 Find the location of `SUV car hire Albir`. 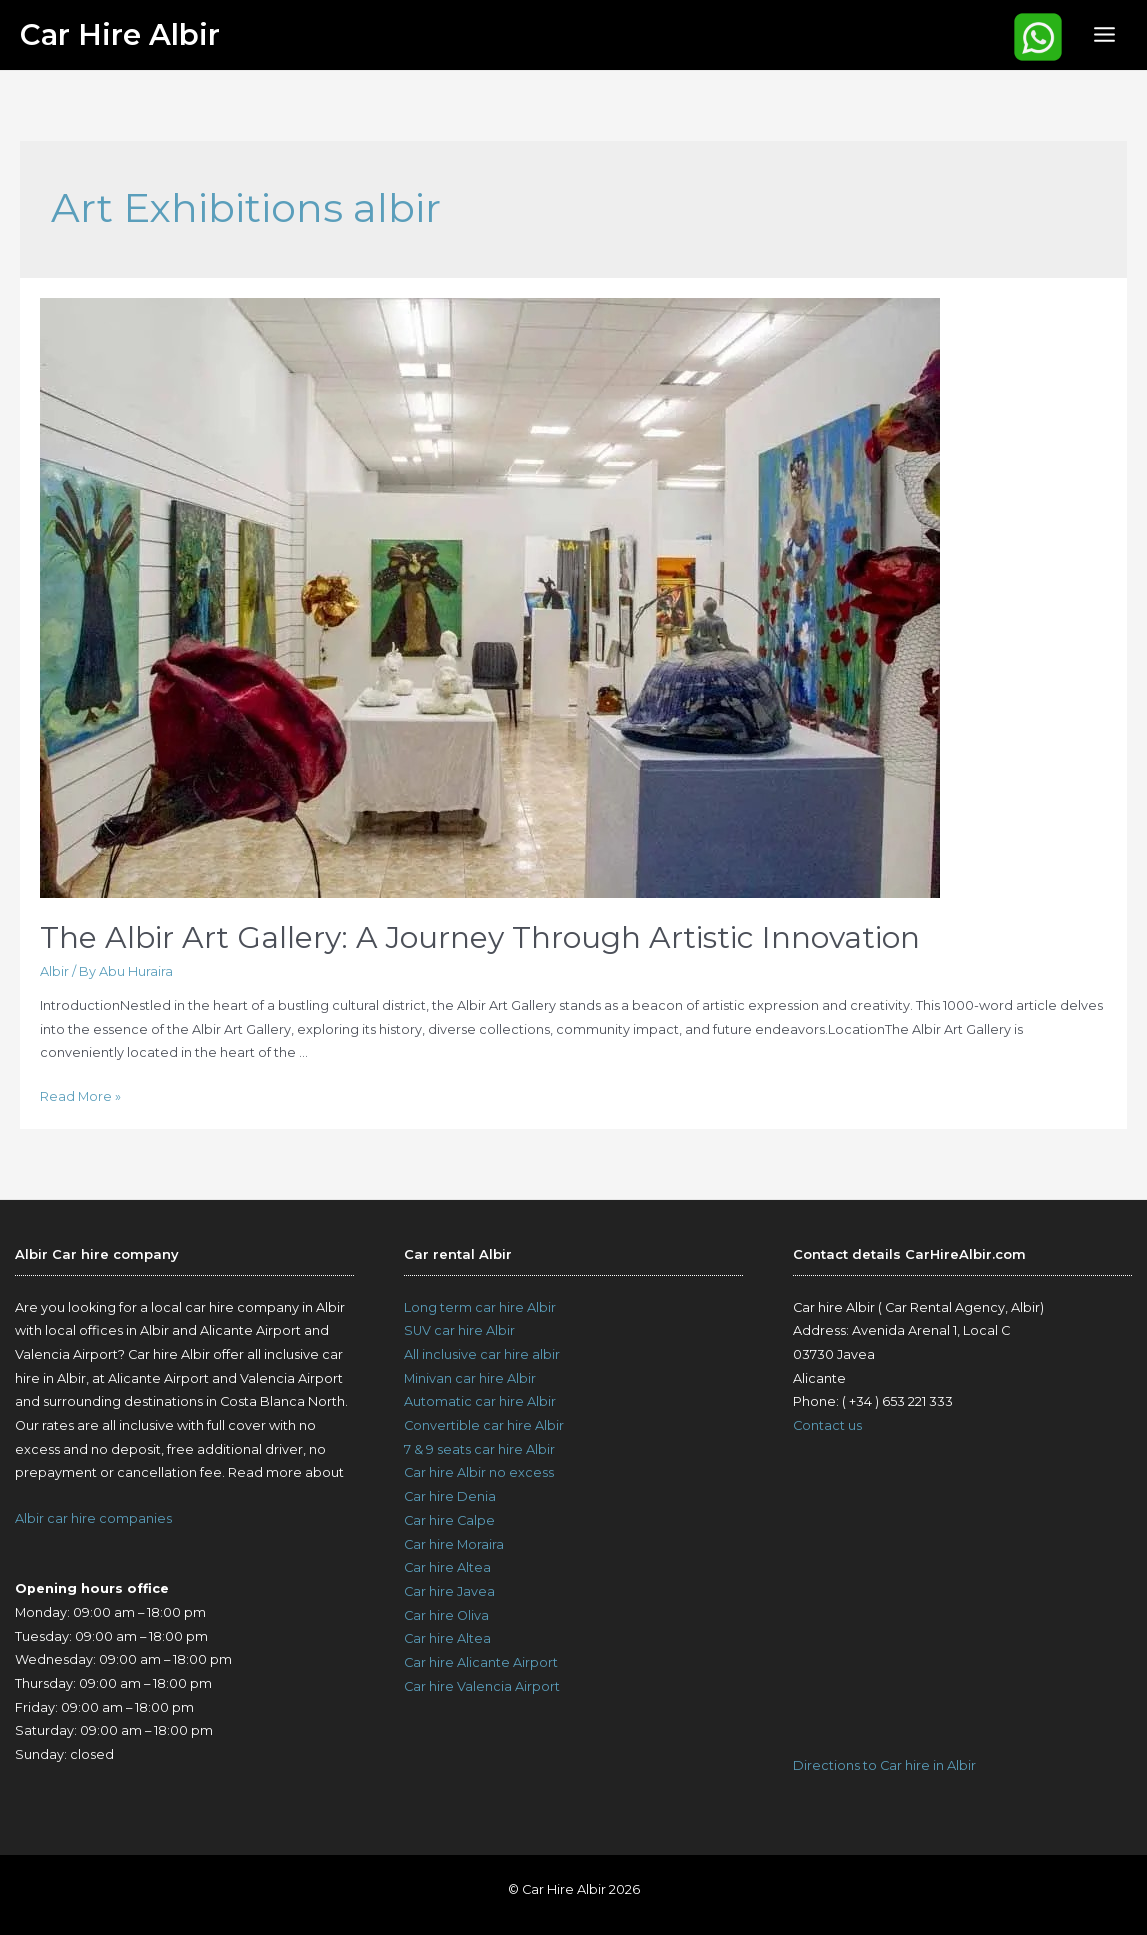

SUV car hire Albir is located at coordinates (459, 1330).